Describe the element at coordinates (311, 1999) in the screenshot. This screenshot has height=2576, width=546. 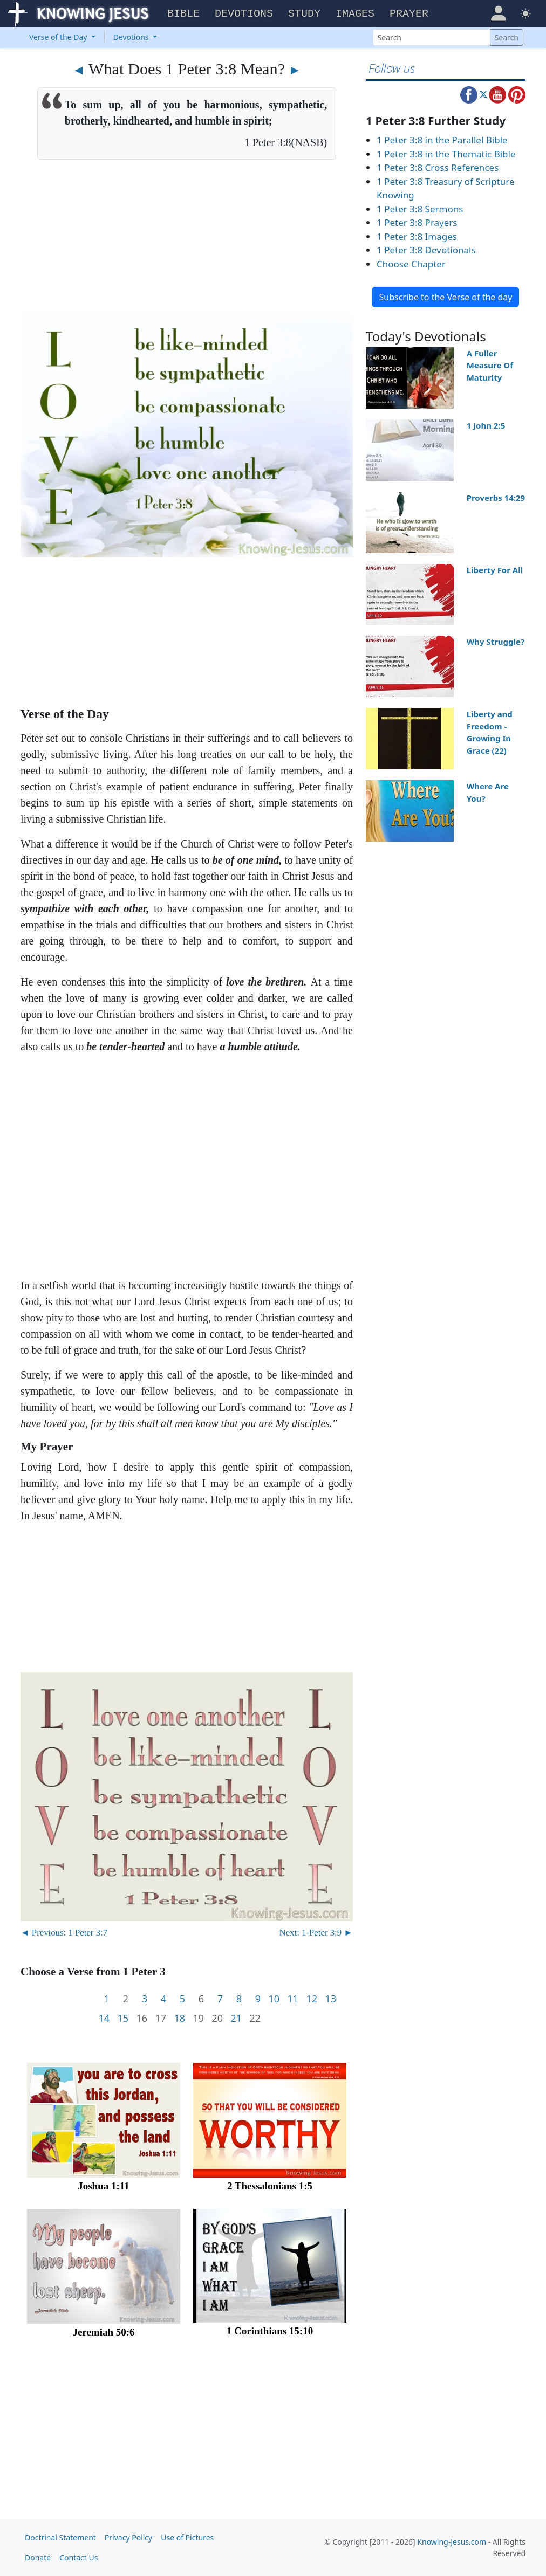
I see `12` at that location.